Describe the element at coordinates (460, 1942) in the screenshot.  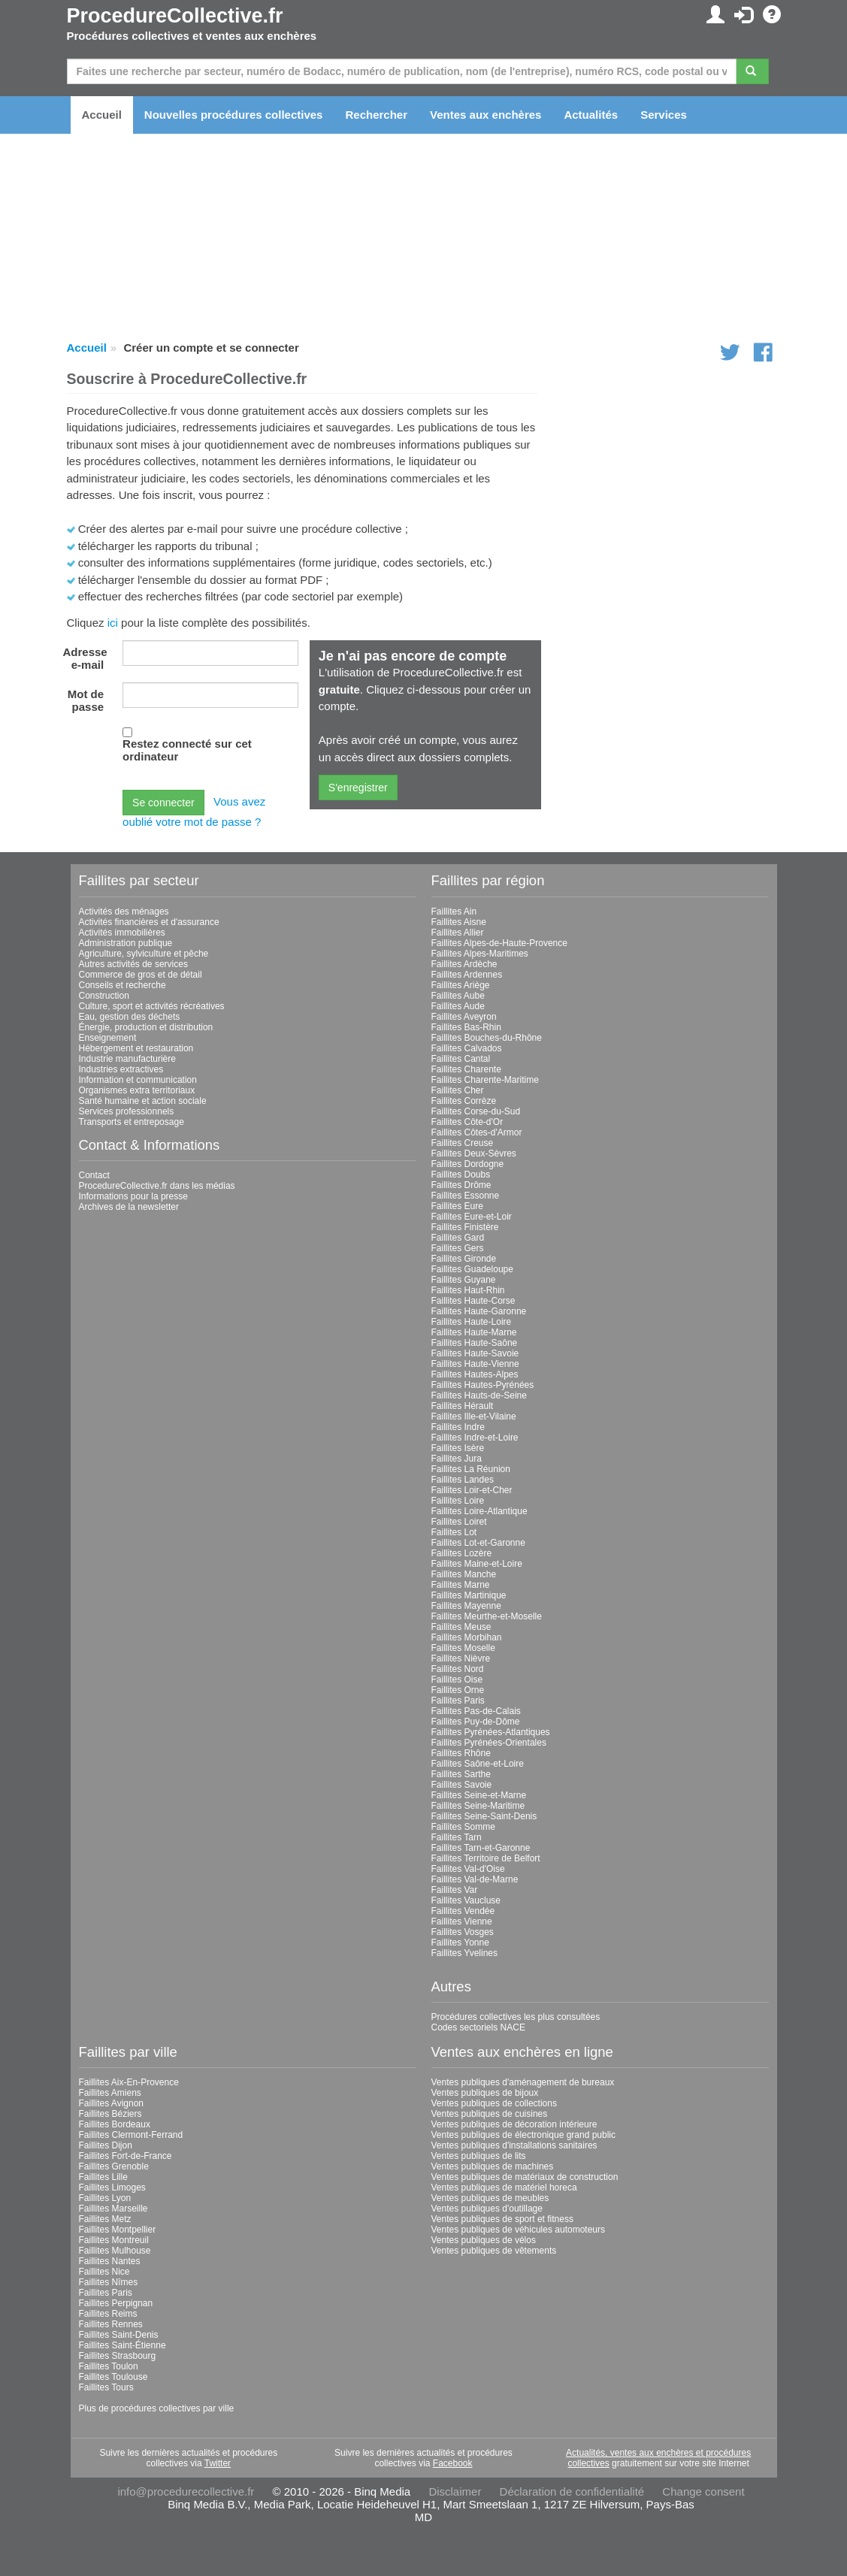
I see `Faillites Yonne` at that location.